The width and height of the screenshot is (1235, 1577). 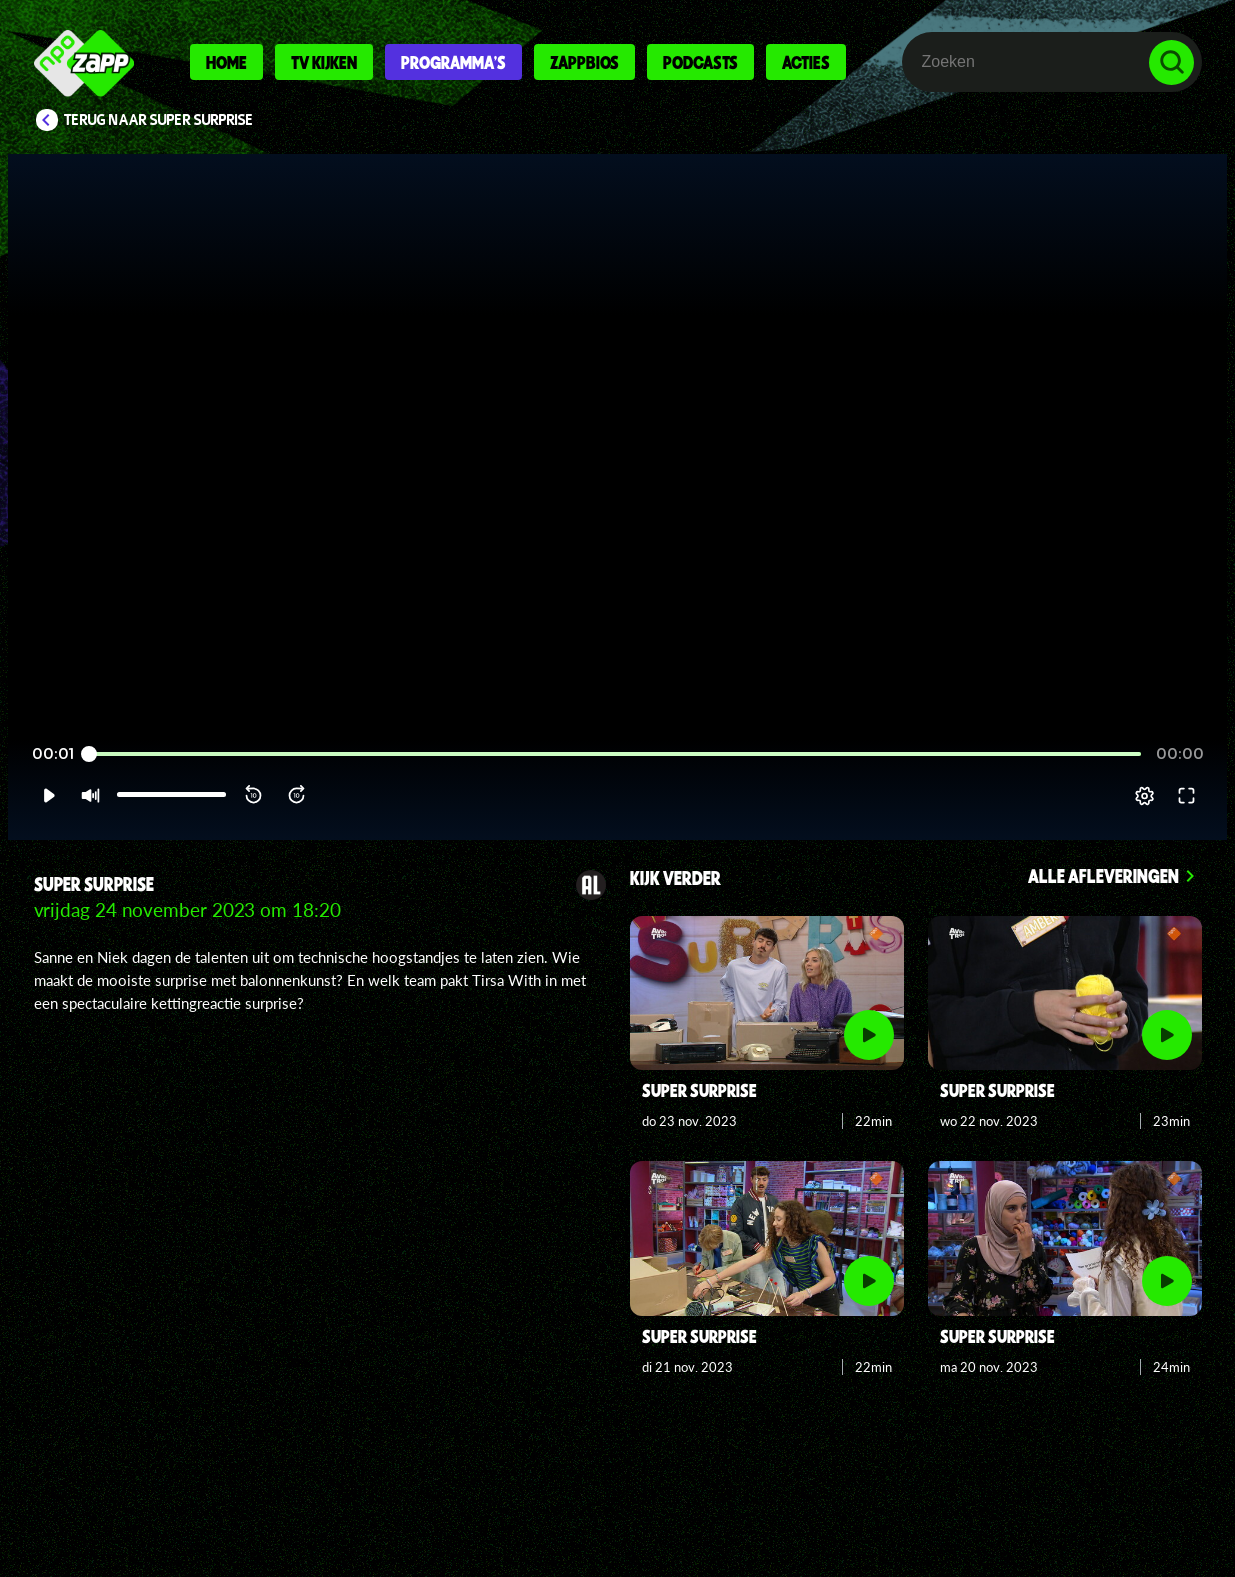 What do you see at coordinates (48, 796) in the screenshot?
I see `[button]` at bounding box center [48, 796].